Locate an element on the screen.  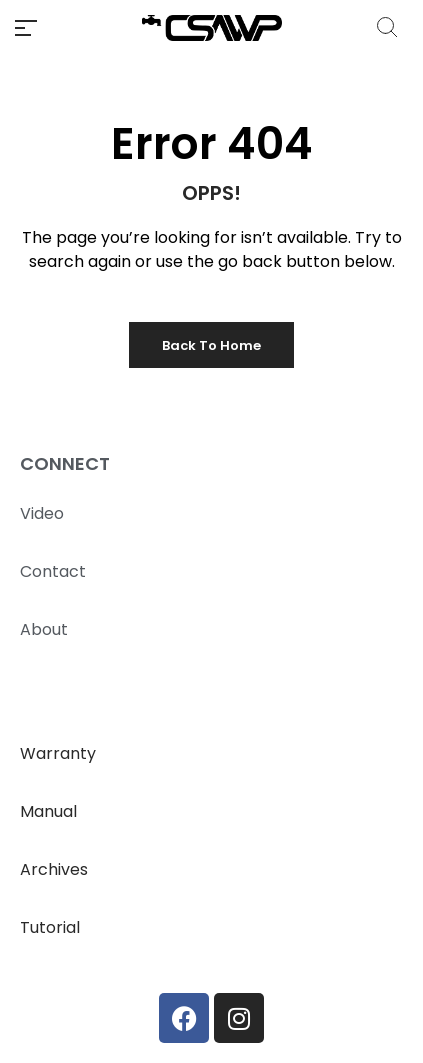
About is located at coordinates (44, 629).